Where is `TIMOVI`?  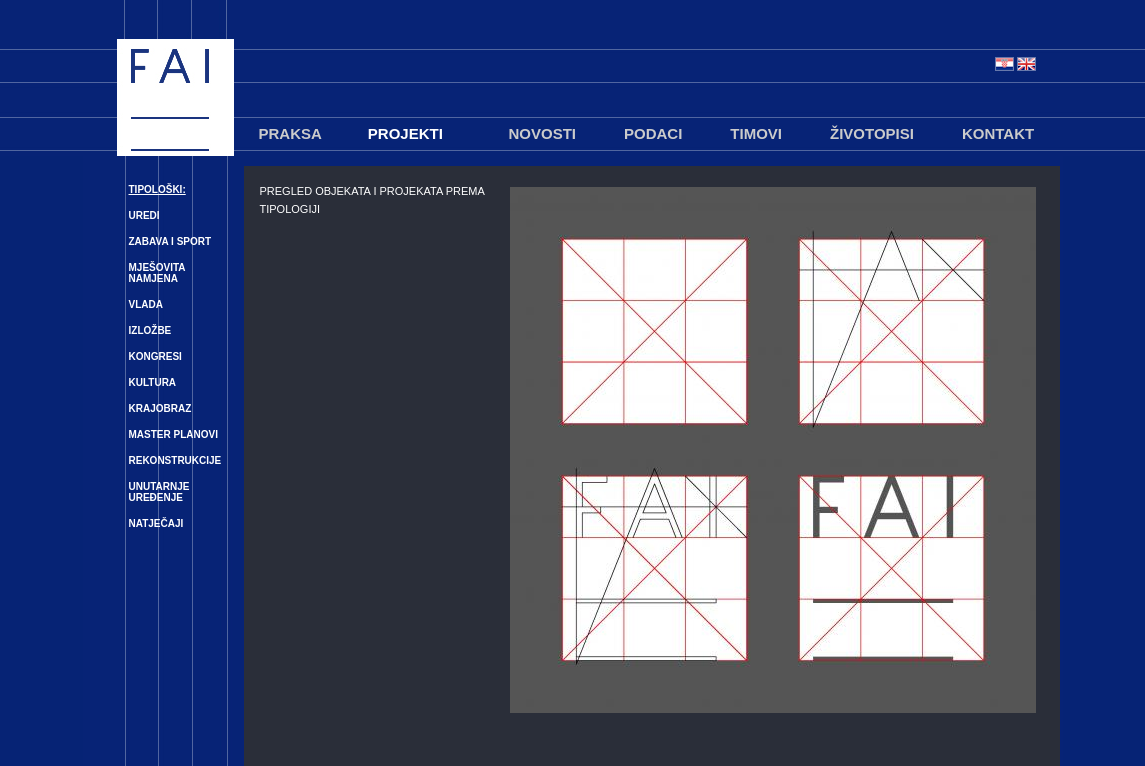 TIMOVI is located at coordinates (756, 133).